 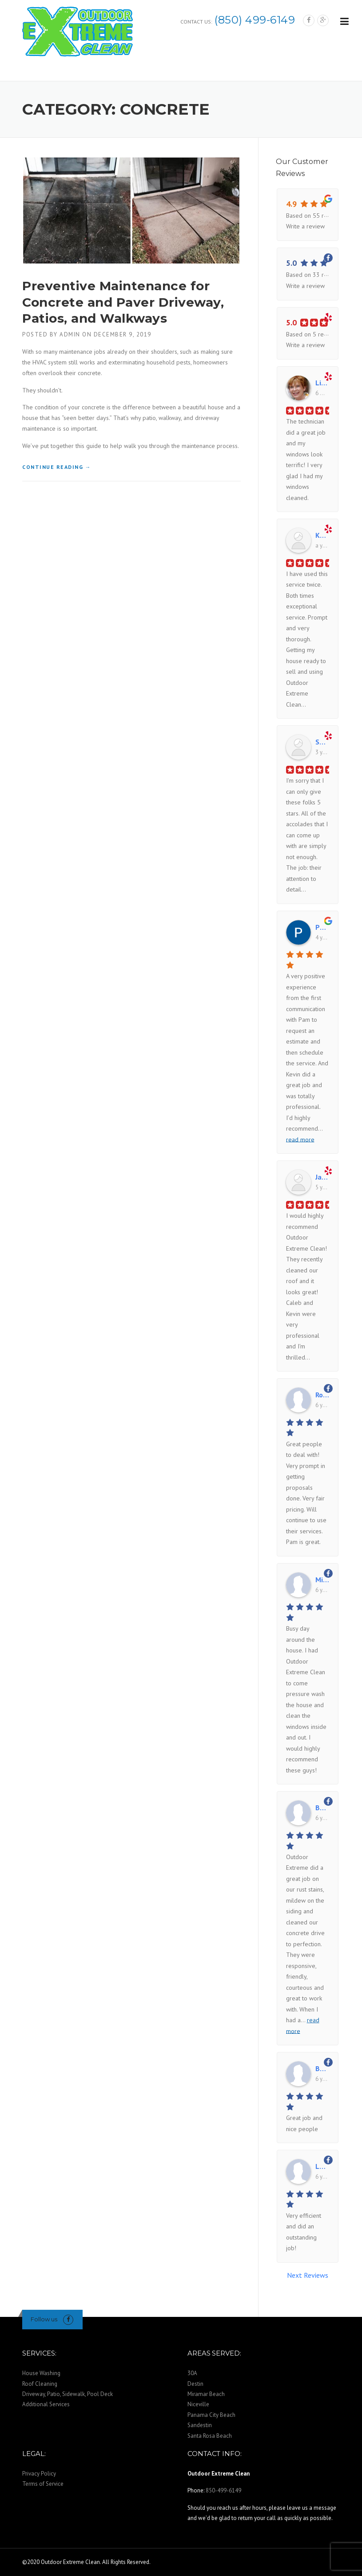 I want to click on Michelle Honeycutt, so click(x=322, y=1579).